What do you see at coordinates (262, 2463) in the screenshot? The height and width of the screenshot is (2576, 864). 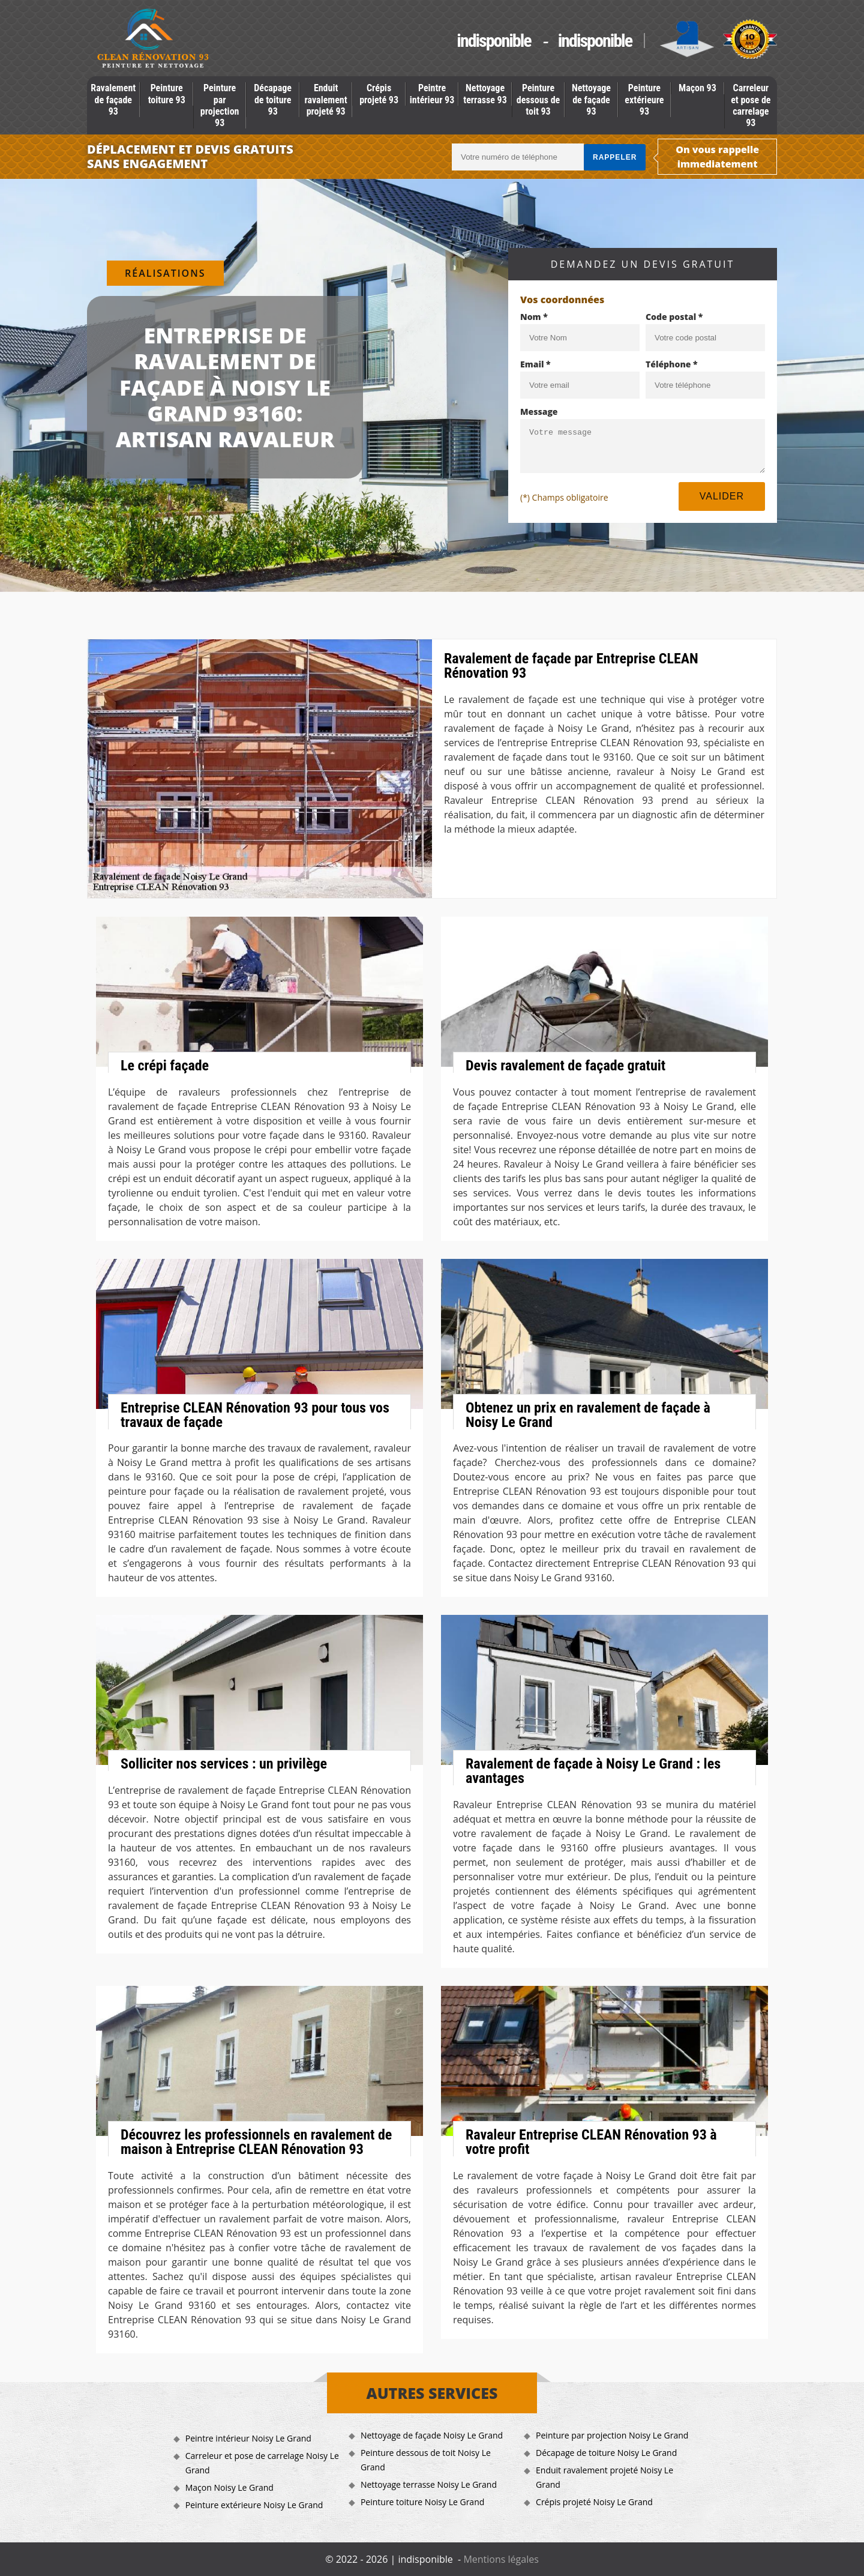 I see `Carreleur et pose de carrelage Noisy Le Grand` at bounding box center [262, 2463].